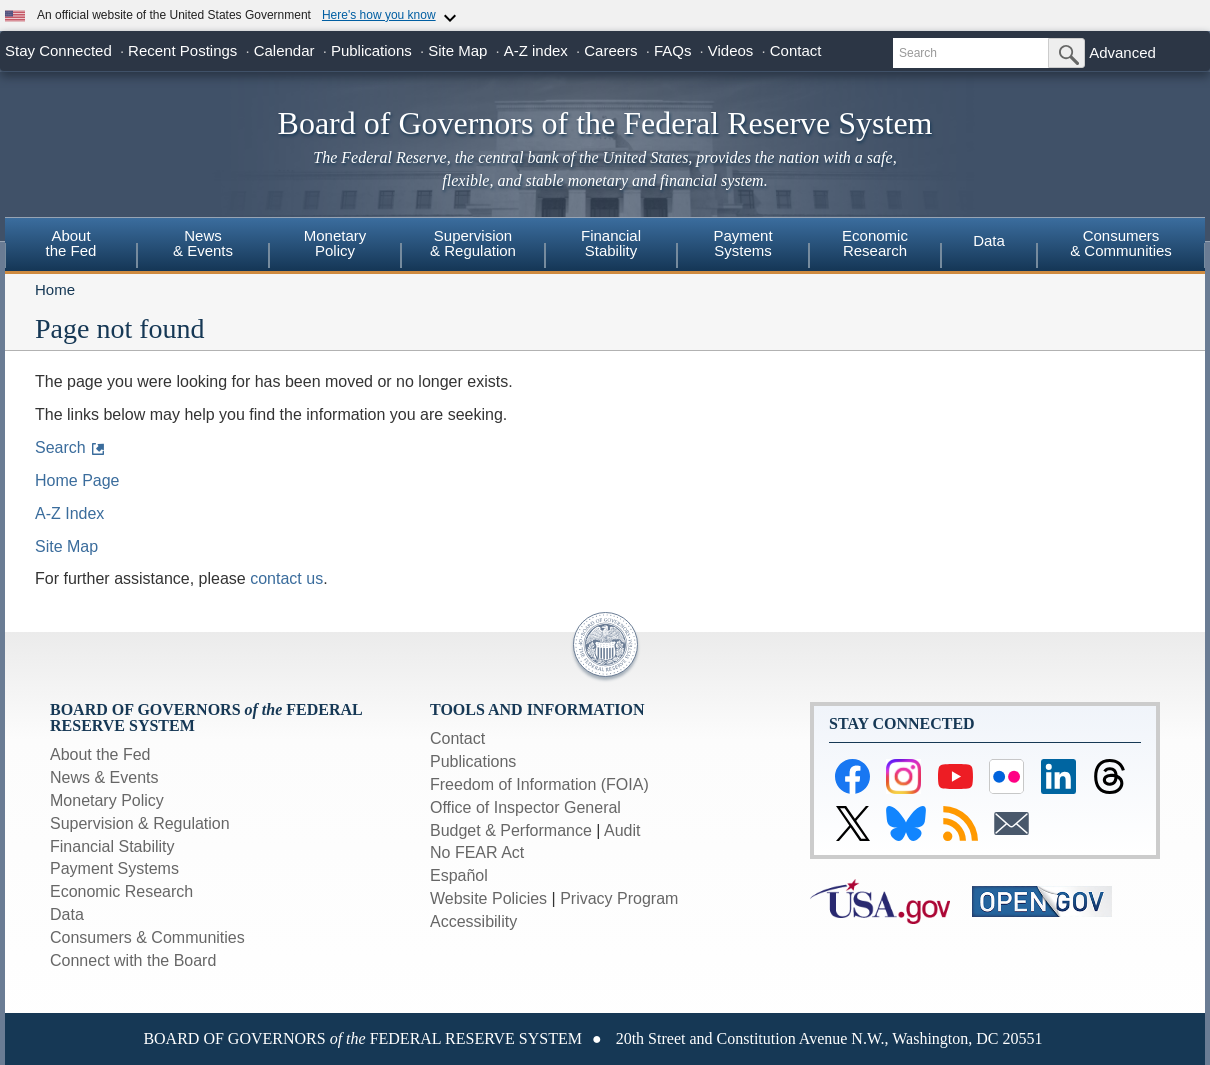 The height and width of the screenshot is (1065, 1210). I want to click on A-Z index, so click(536, 50).